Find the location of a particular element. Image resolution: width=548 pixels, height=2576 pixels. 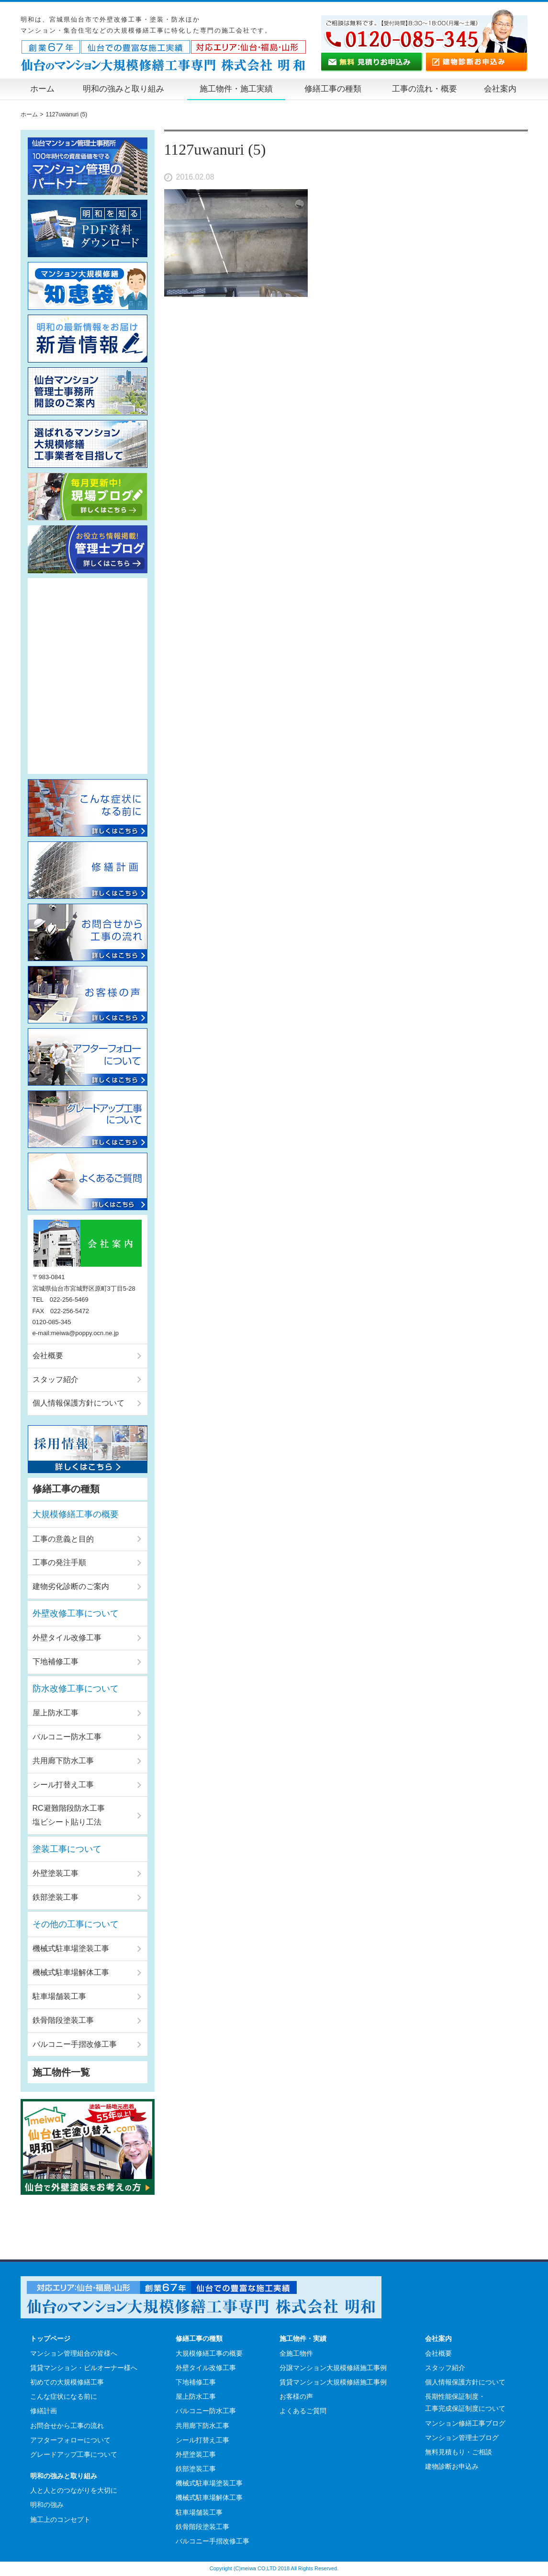

会社案内 is located at coordinates (500, 88).